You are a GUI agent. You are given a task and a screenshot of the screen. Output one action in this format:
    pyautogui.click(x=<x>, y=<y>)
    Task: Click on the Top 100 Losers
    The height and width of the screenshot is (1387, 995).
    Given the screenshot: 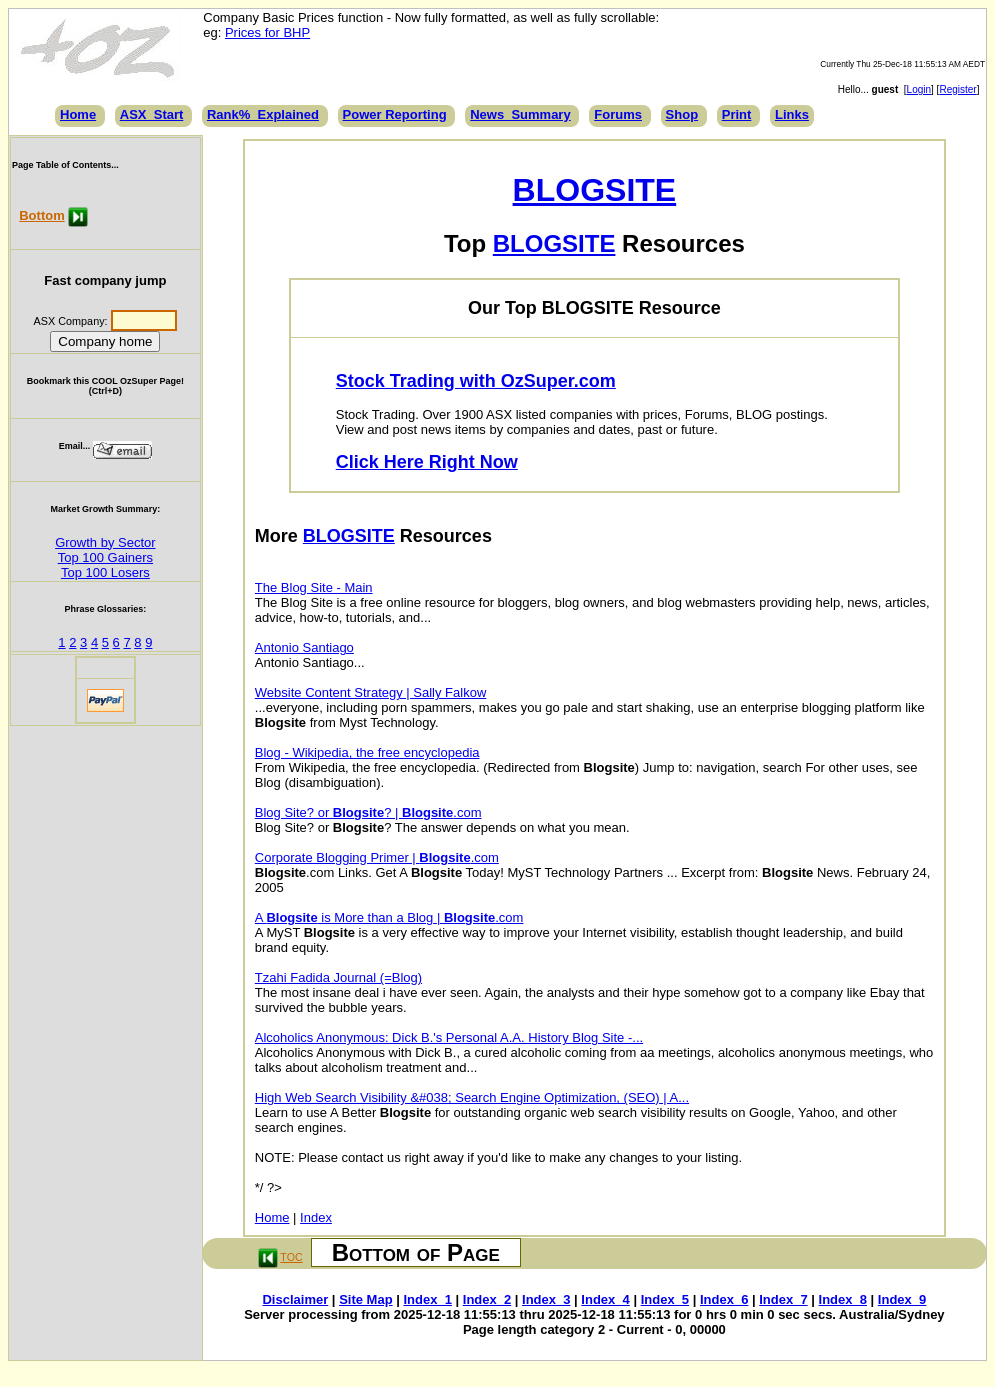 What is the action you would take?
    pyautogui.click(x=105, y=572)
    